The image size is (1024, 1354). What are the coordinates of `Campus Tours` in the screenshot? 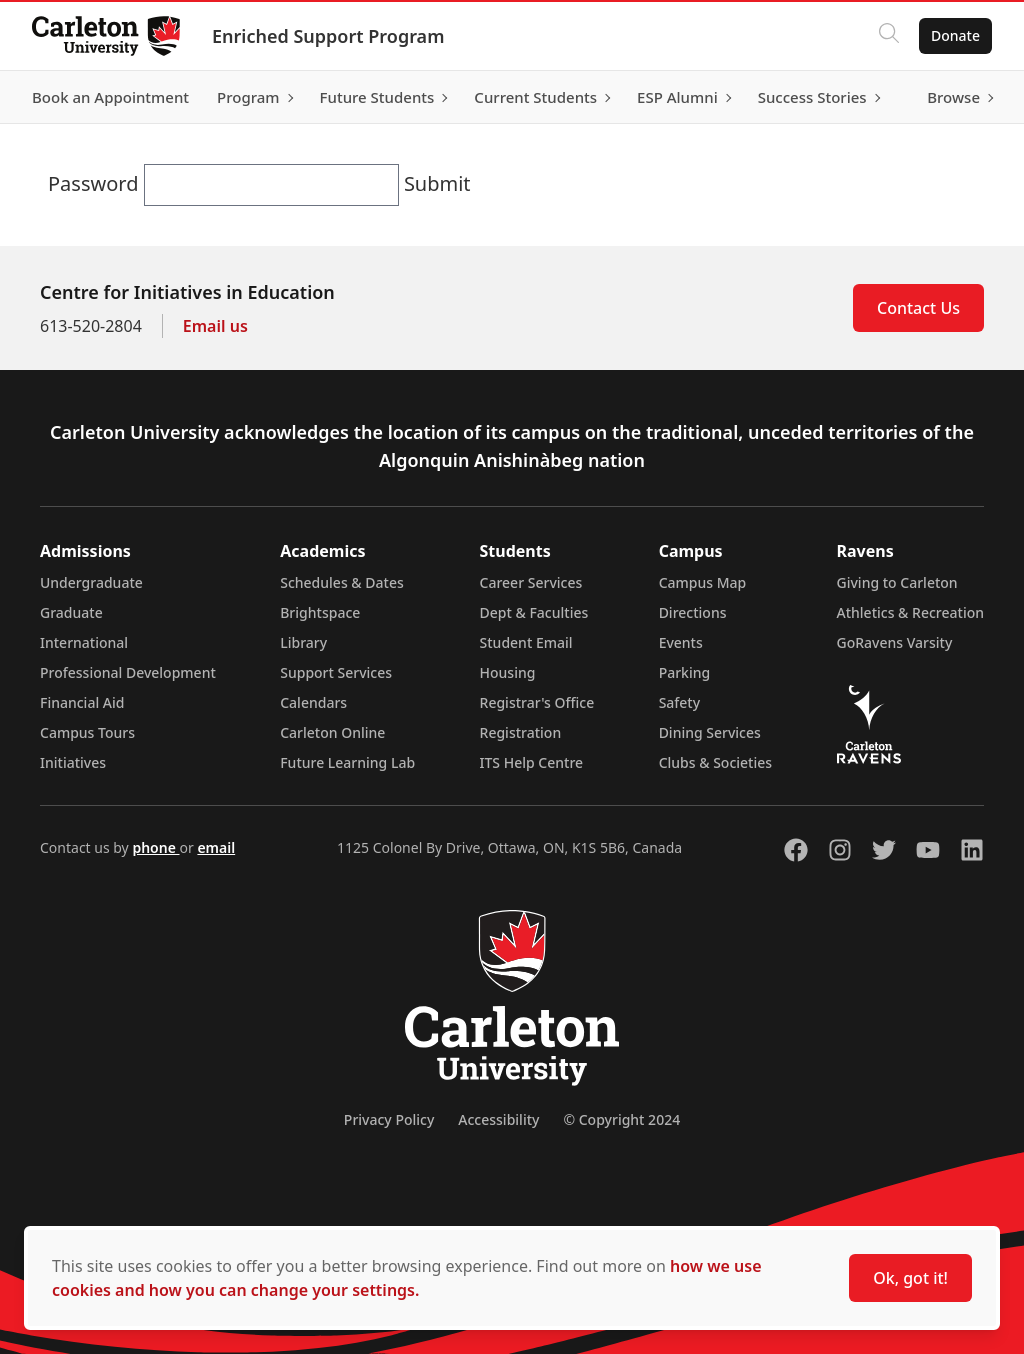 It's located at (87, 732).